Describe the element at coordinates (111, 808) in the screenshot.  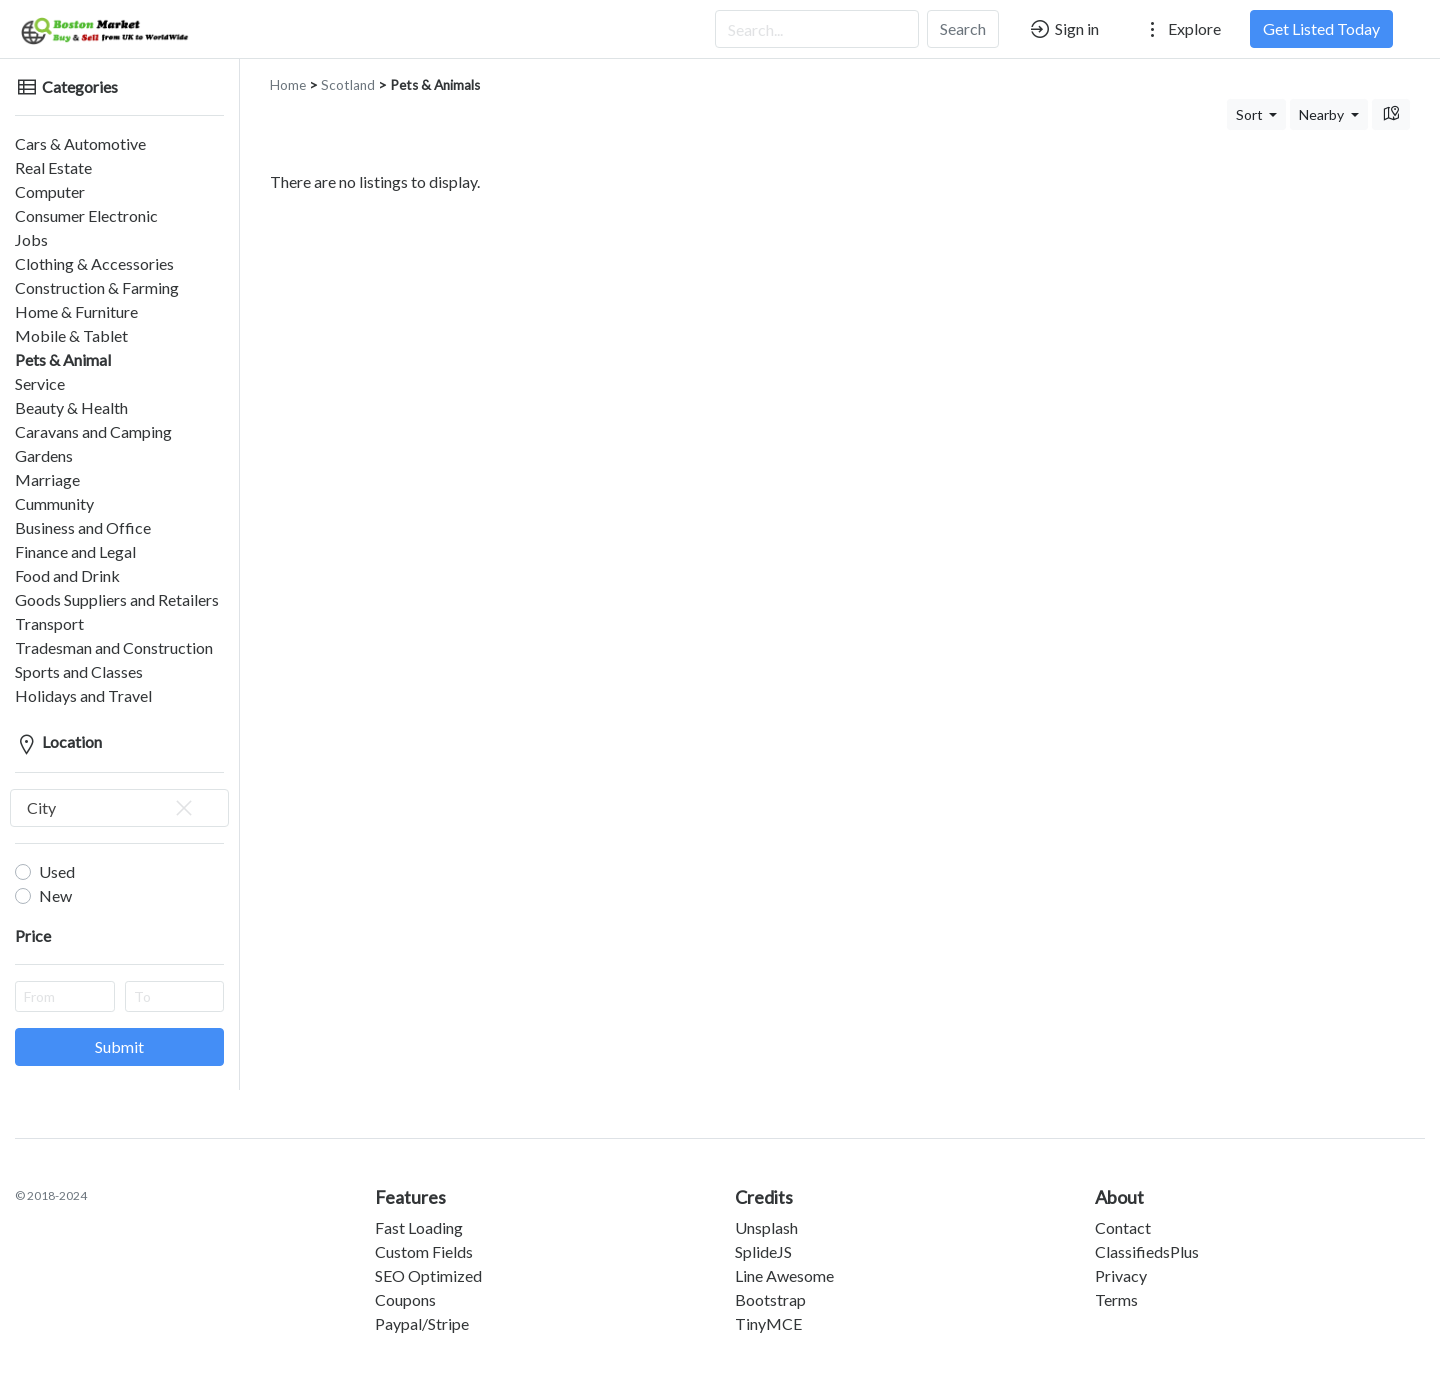
I see `City [textbox]` at that location.